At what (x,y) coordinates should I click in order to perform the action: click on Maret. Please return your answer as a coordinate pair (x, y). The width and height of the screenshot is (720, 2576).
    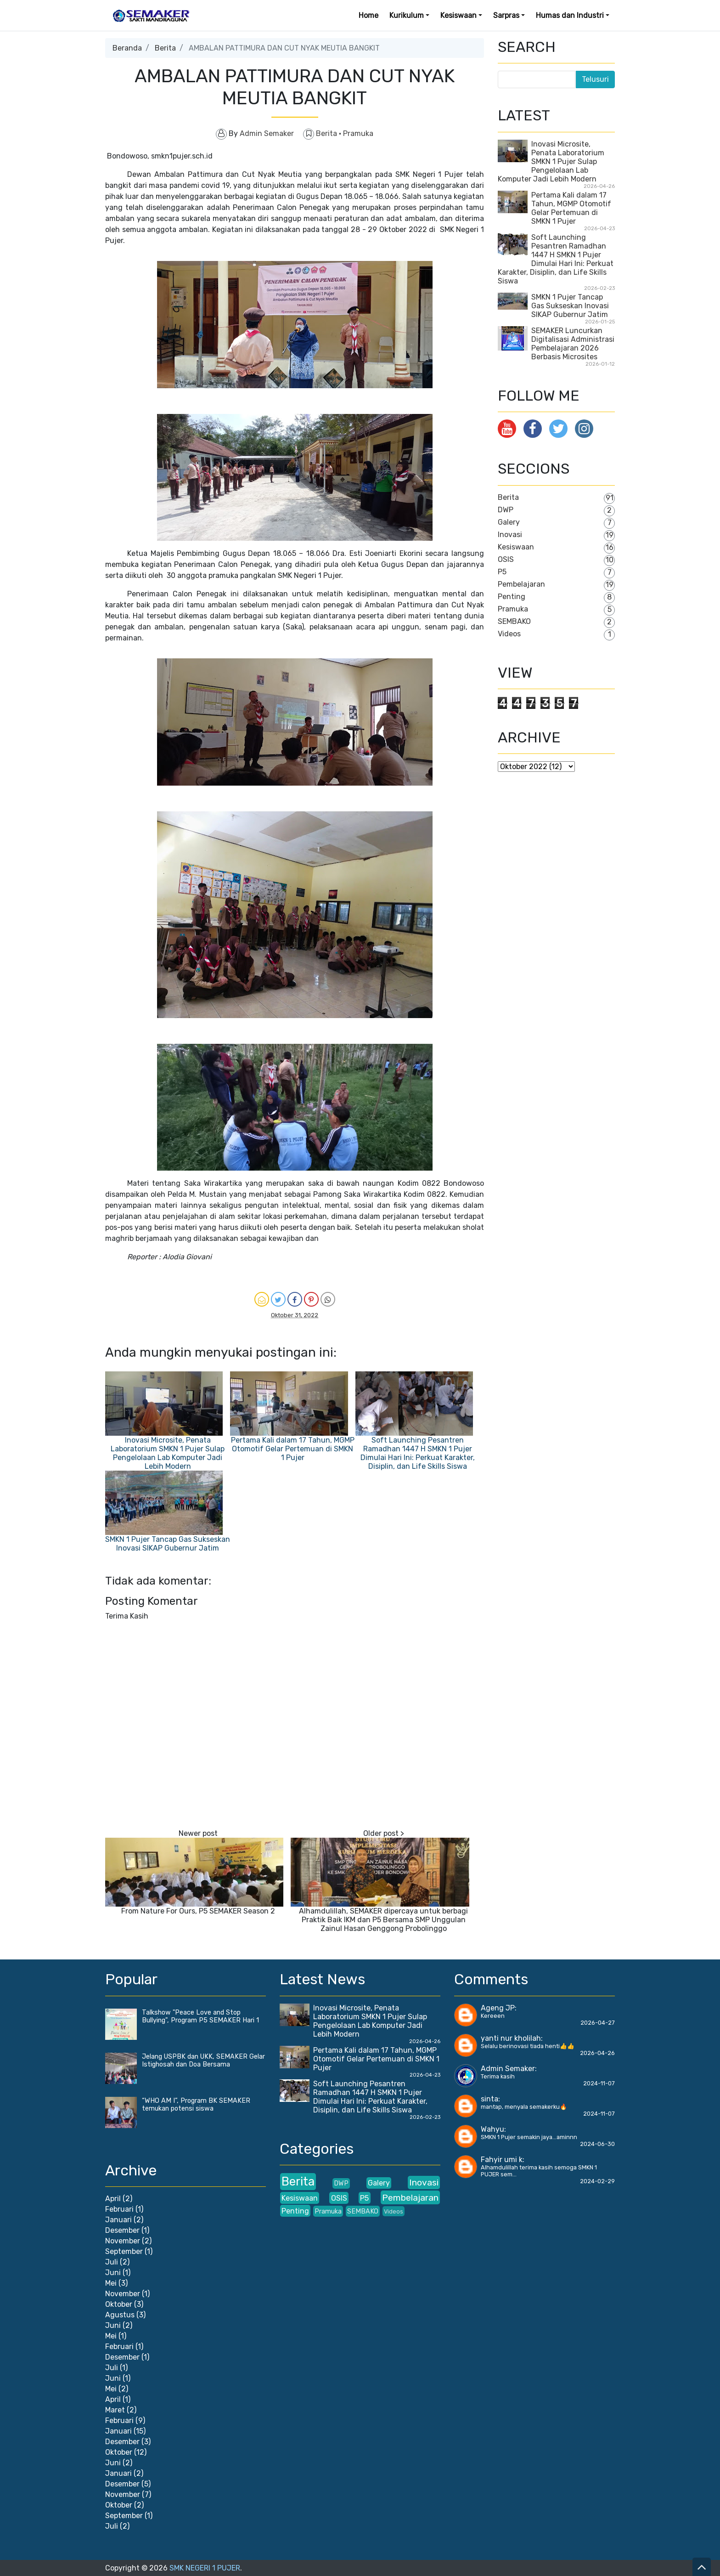
    Looking at the image, I should click on (115, 2410).